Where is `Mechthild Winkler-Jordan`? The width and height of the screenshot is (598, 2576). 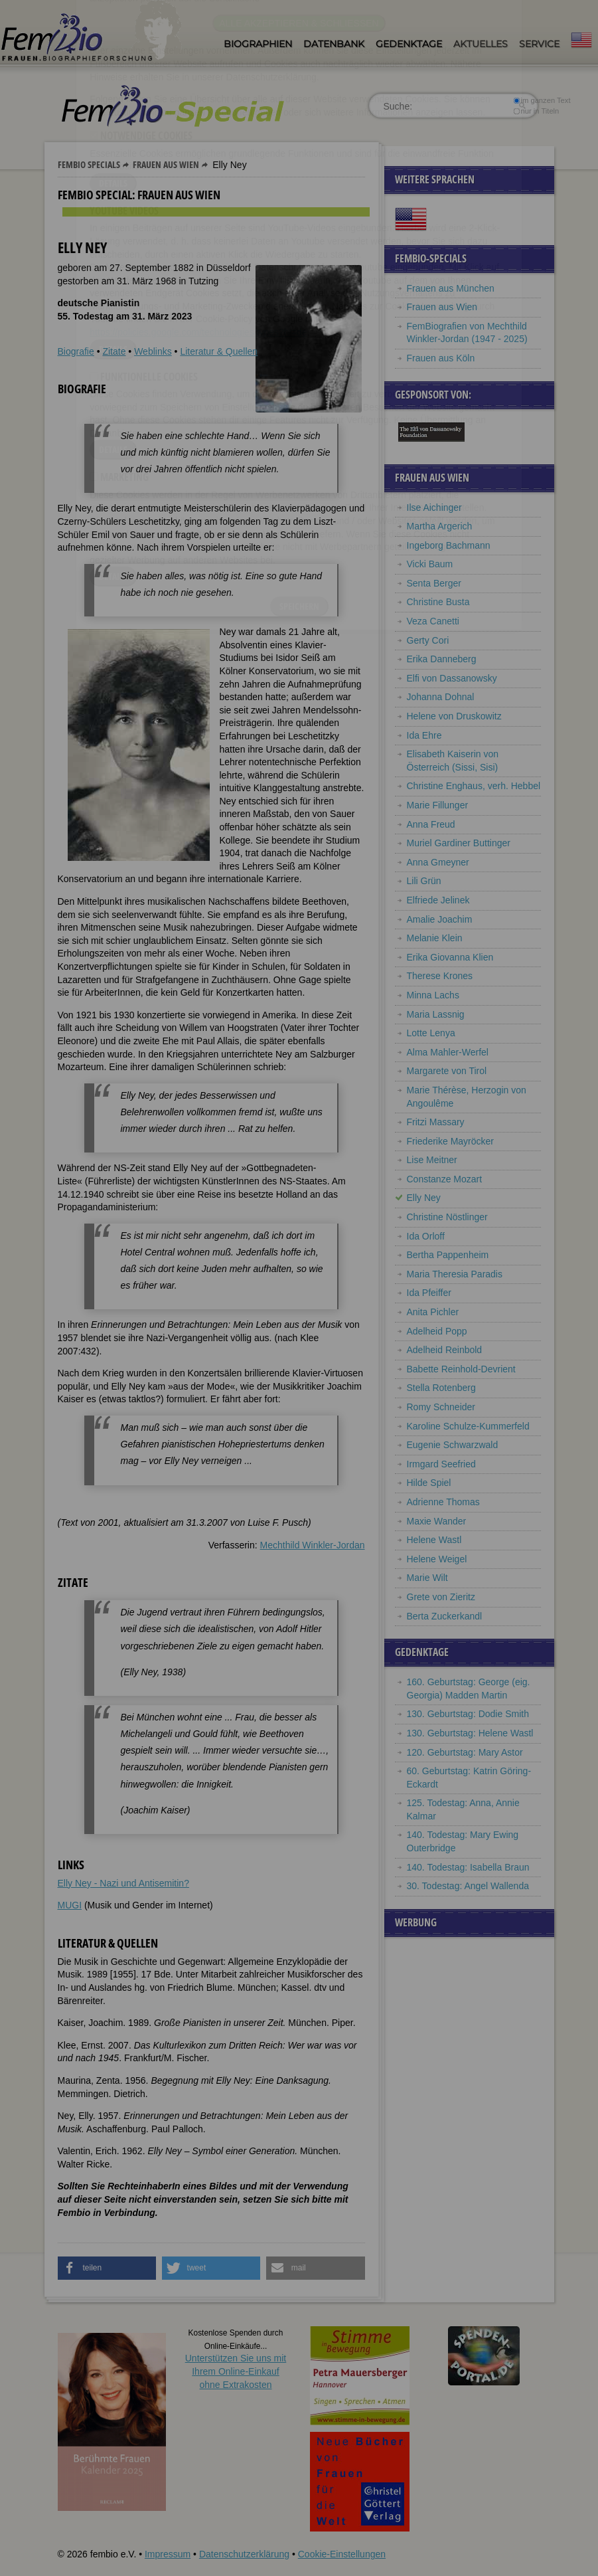
Mechthild Winkler-Jordan is located at coordinates (312, 1545).